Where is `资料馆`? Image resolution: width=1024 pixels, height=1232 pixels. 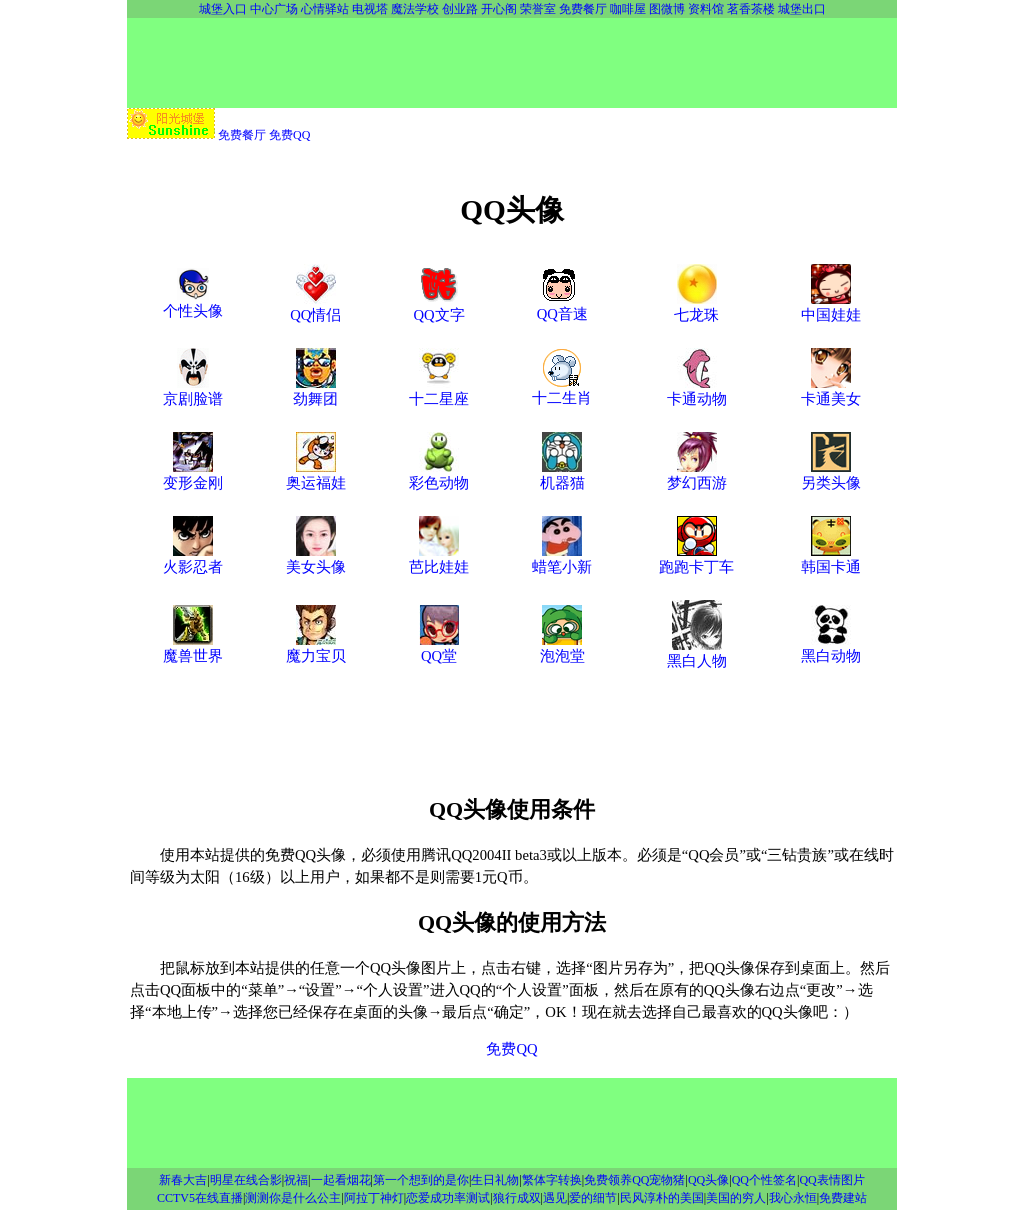 资料馆 is located at coordinates (706, 9).